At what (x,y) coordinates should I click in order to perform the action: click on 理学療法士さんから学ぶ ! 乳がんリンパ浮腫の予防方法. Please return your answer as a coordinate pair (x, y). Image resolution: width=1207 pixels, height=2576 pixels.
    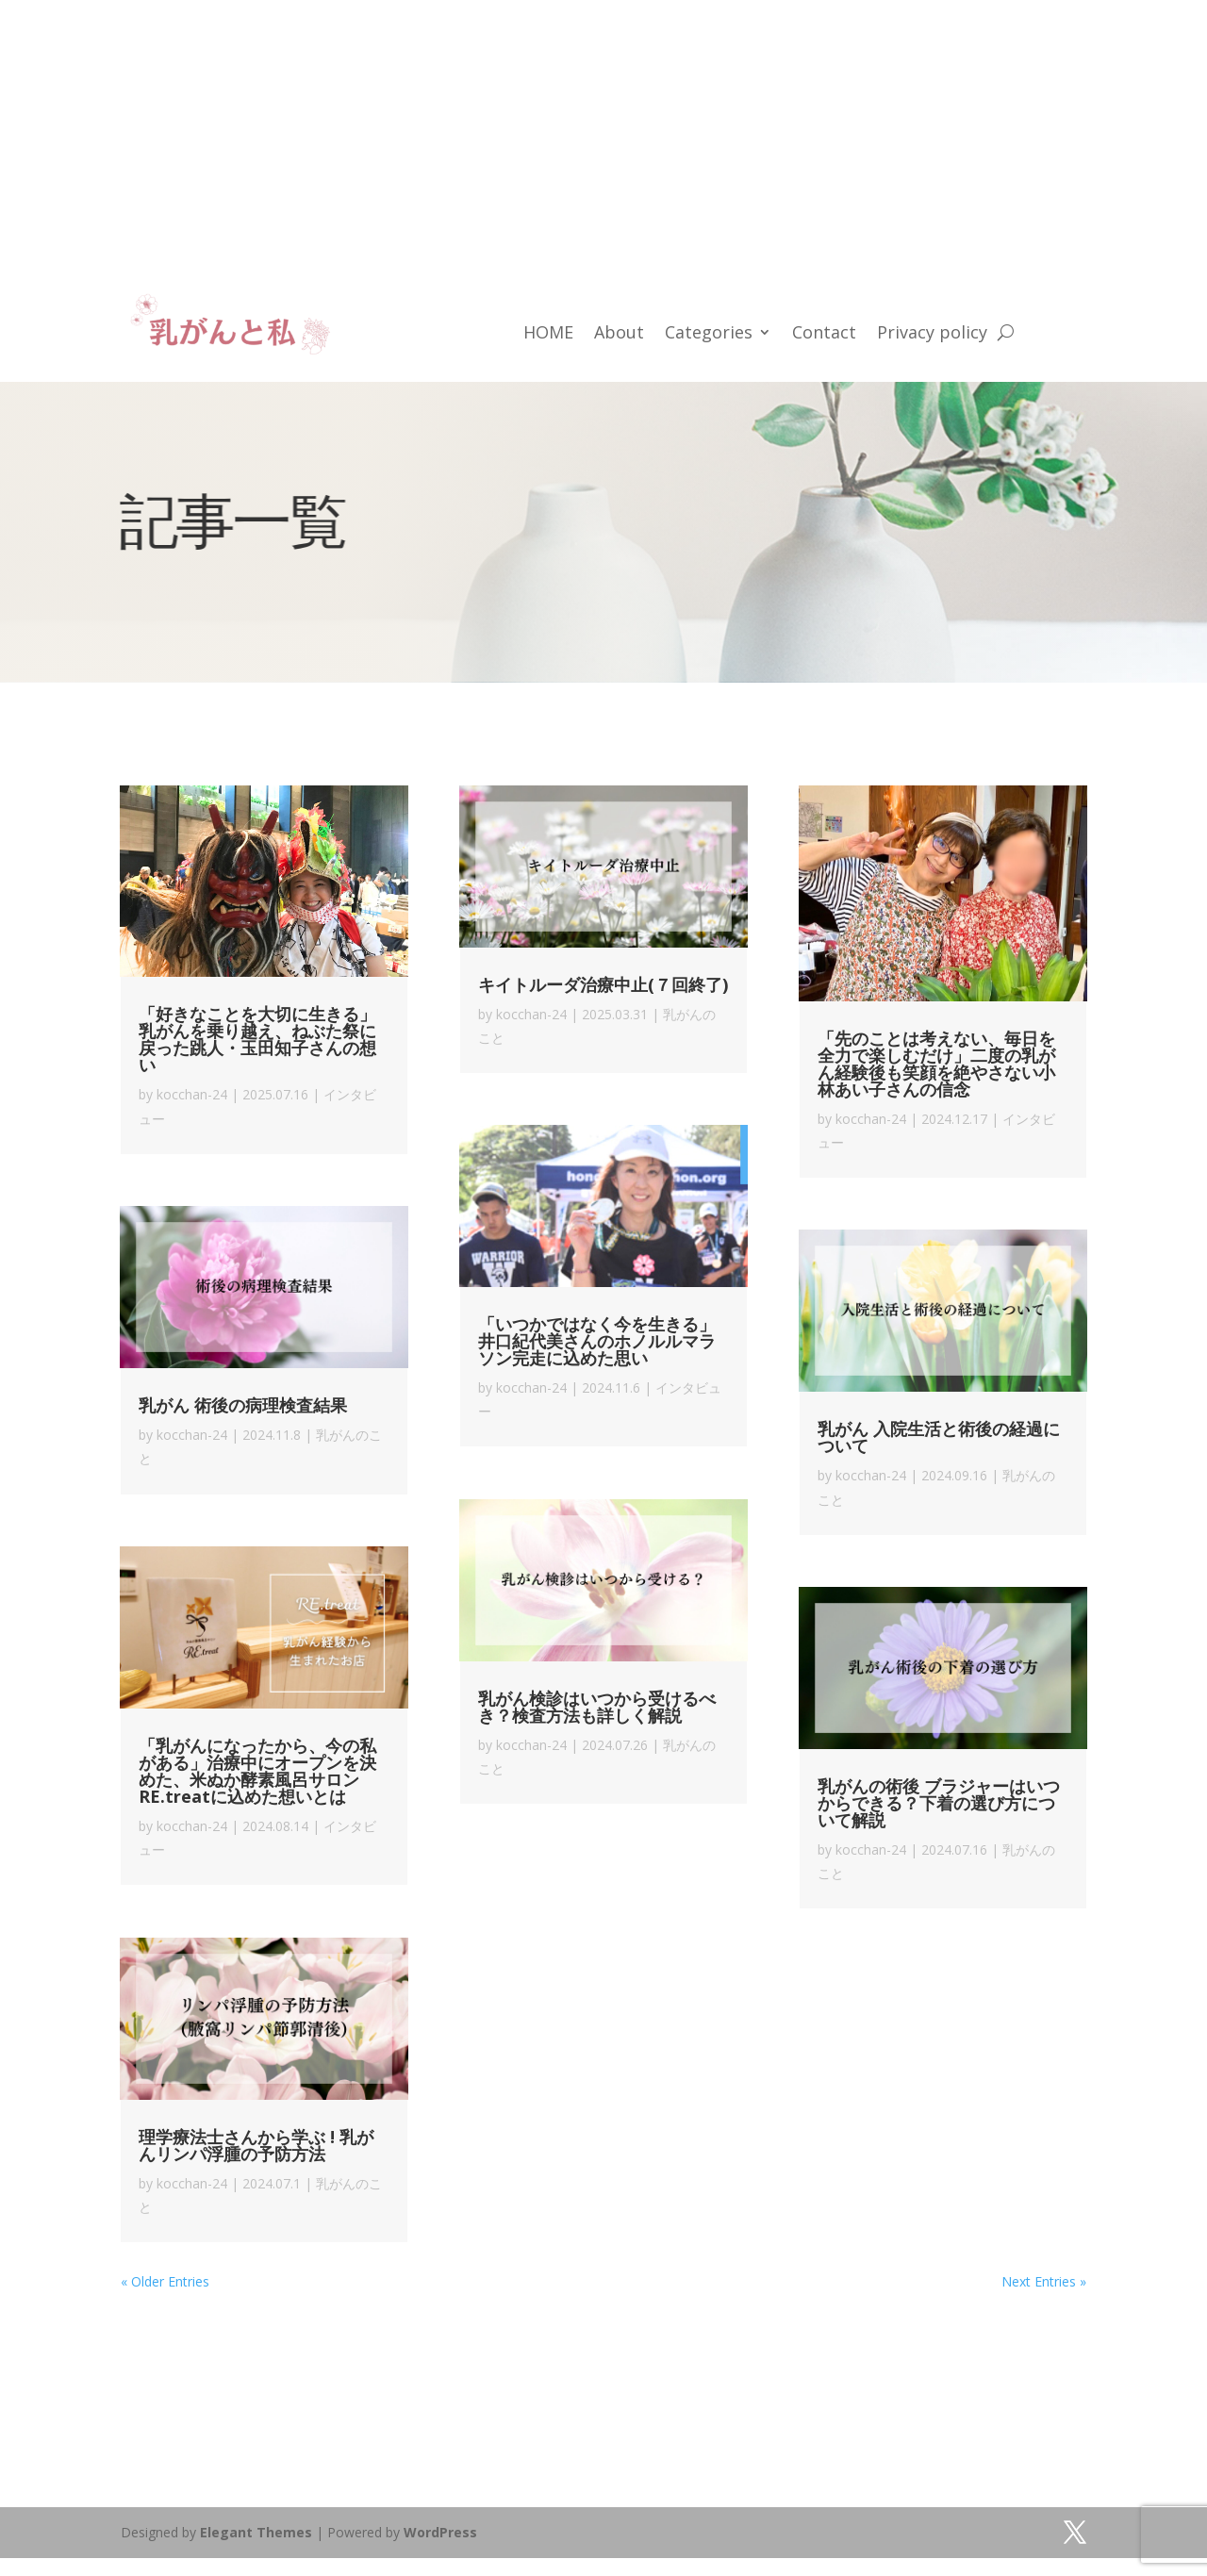
    Looking at the image, I should click on (256, 2145).